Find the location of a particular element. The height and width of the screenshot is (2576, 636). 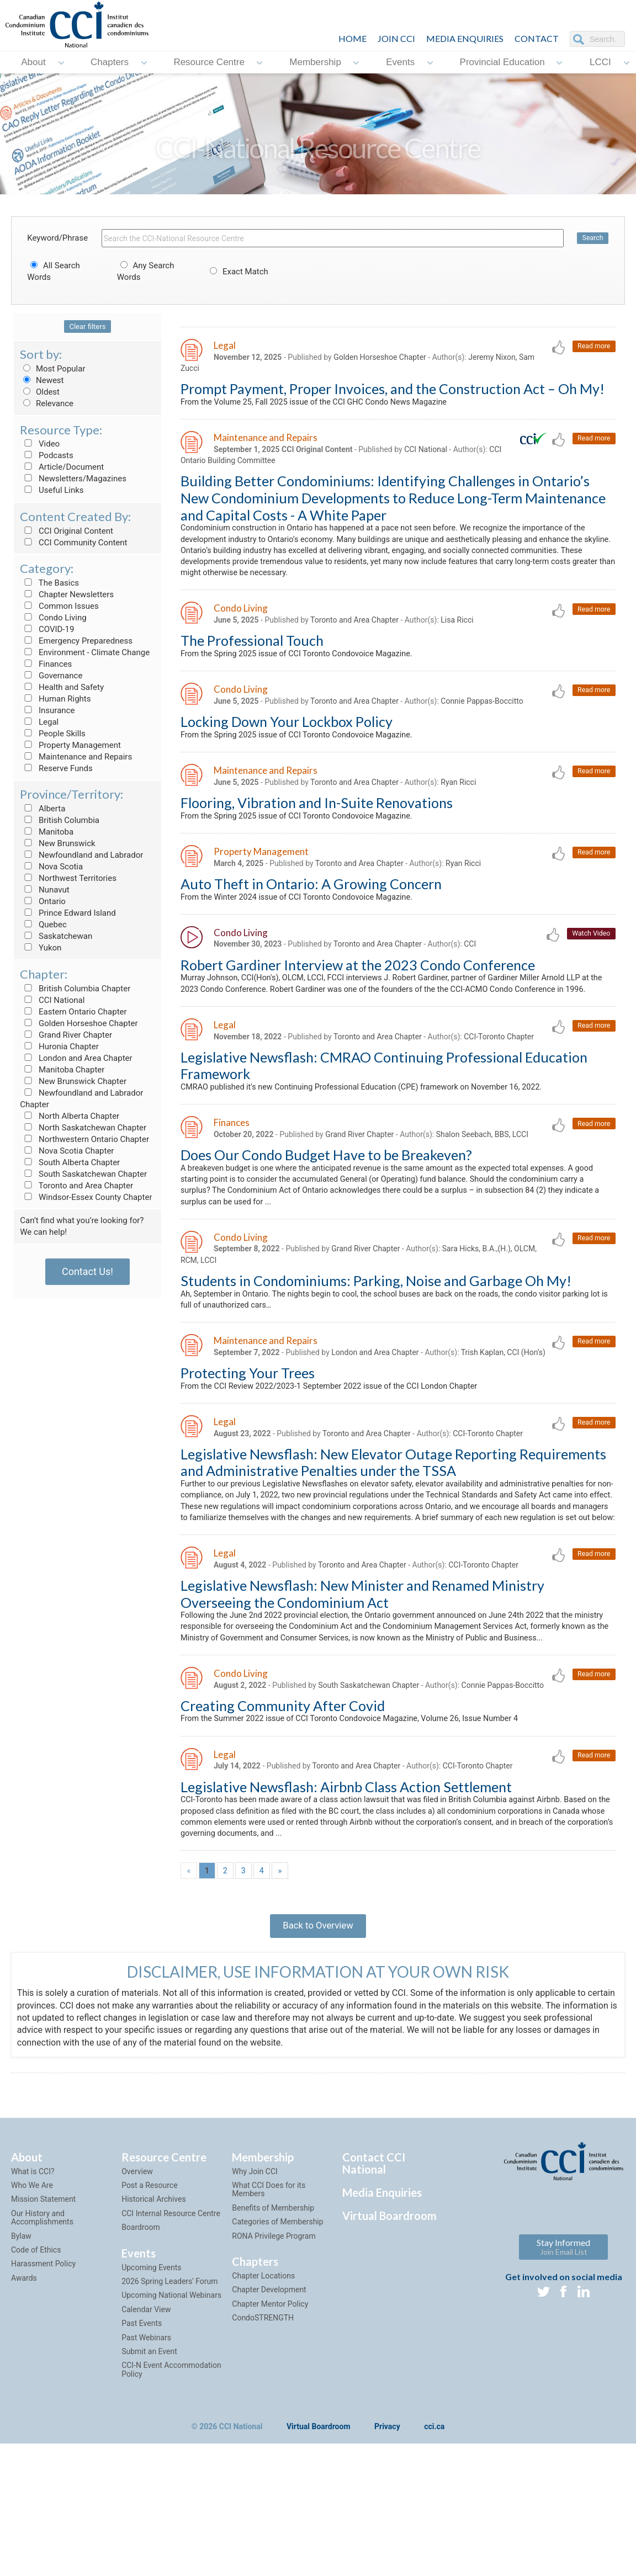

British Columbia is located at coordinates (59, 820).